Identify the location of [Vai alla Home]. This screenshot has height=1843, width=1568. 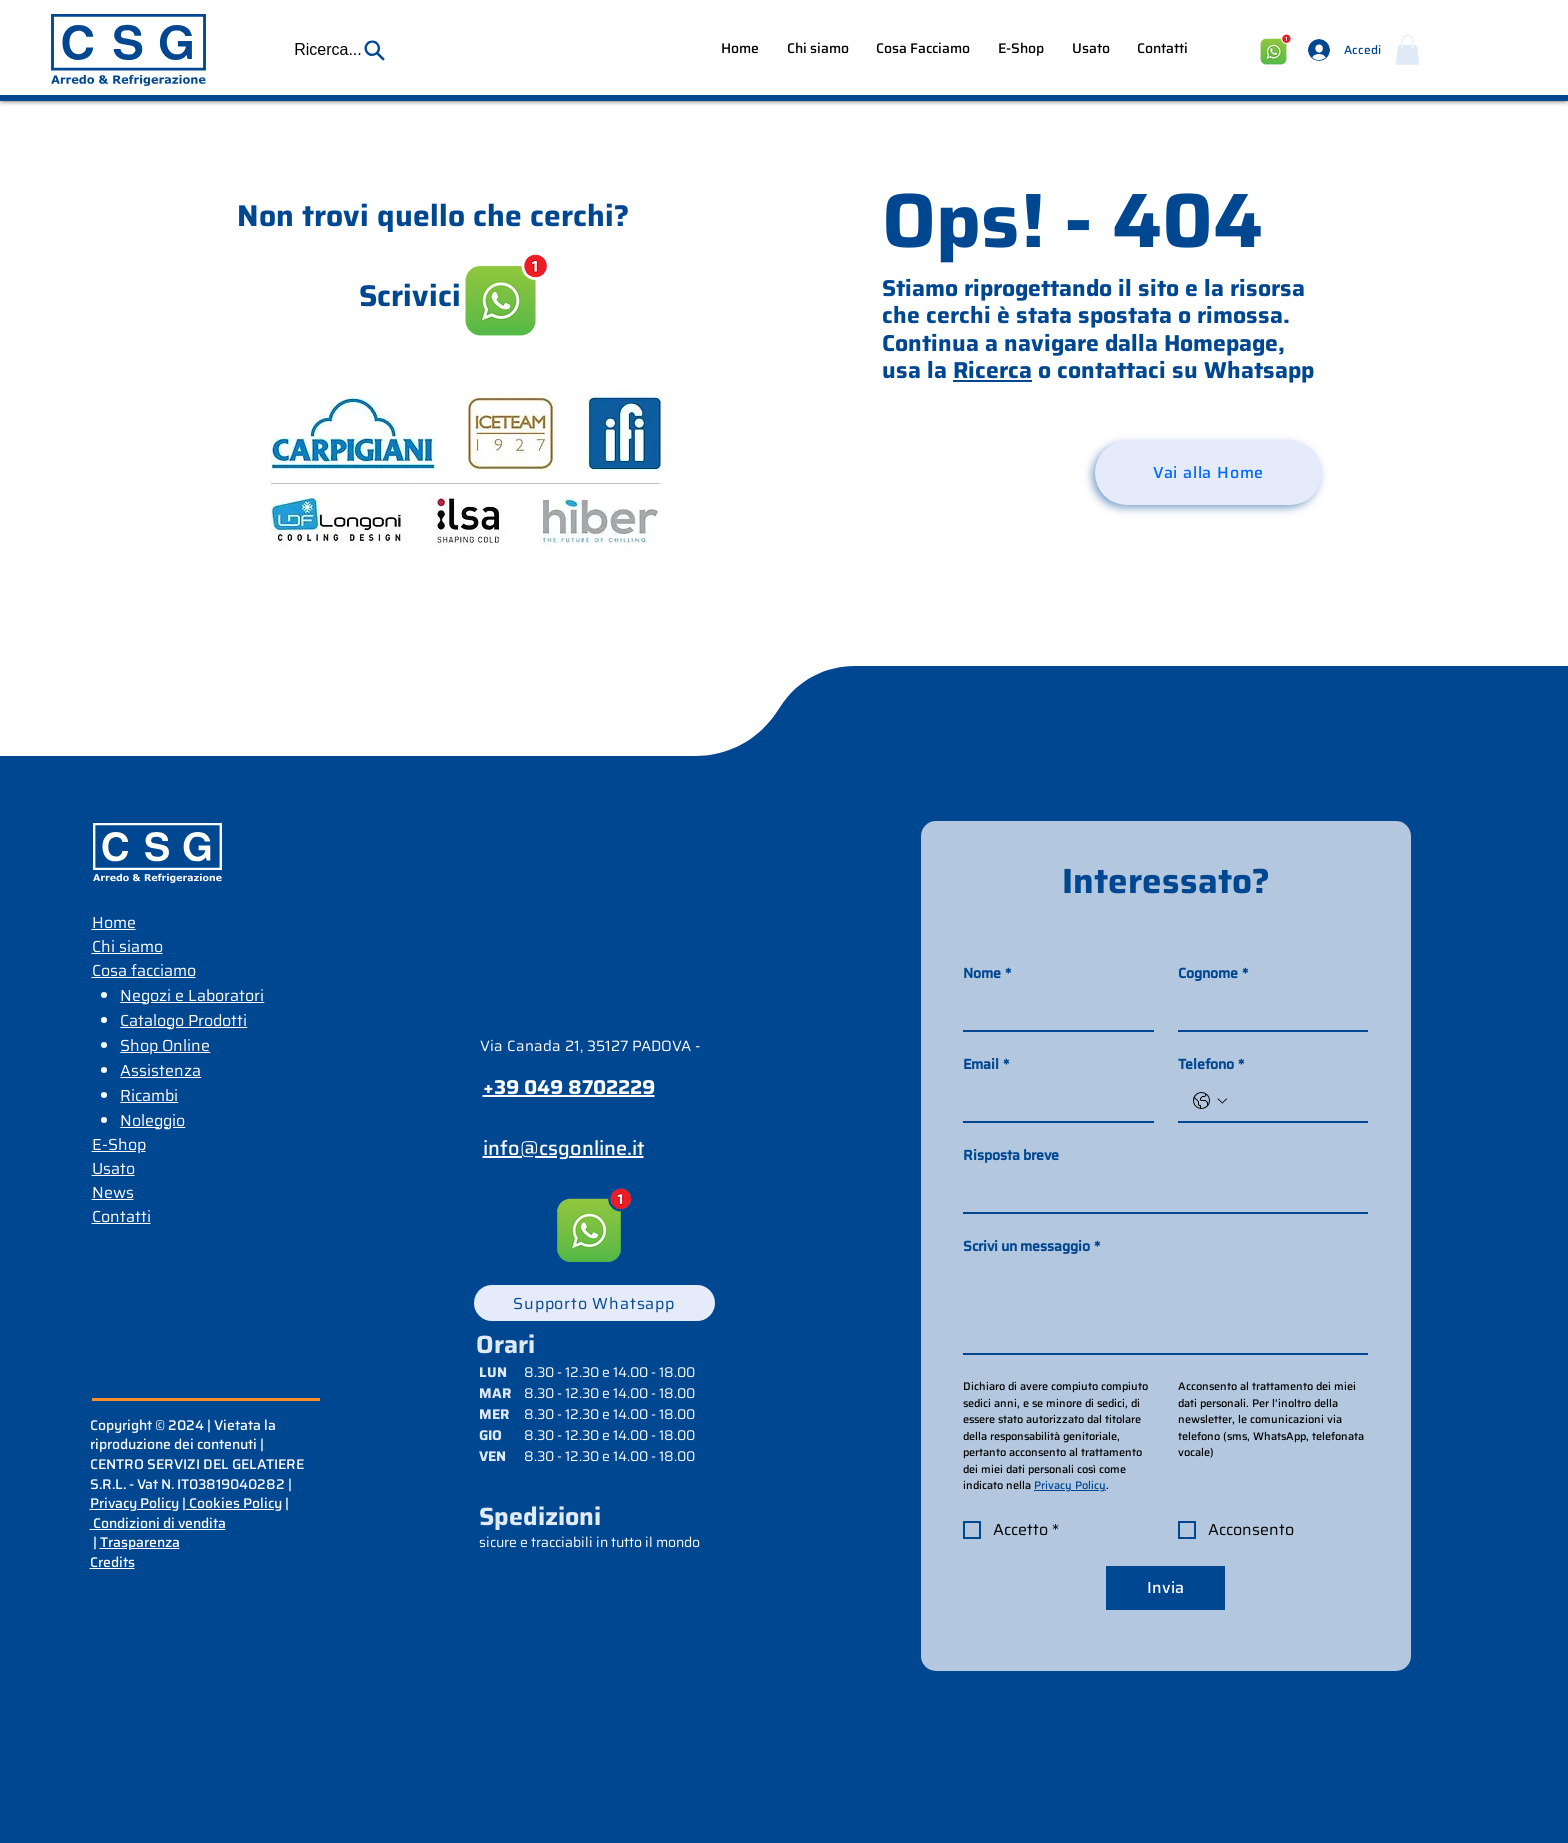
(1208, 473).